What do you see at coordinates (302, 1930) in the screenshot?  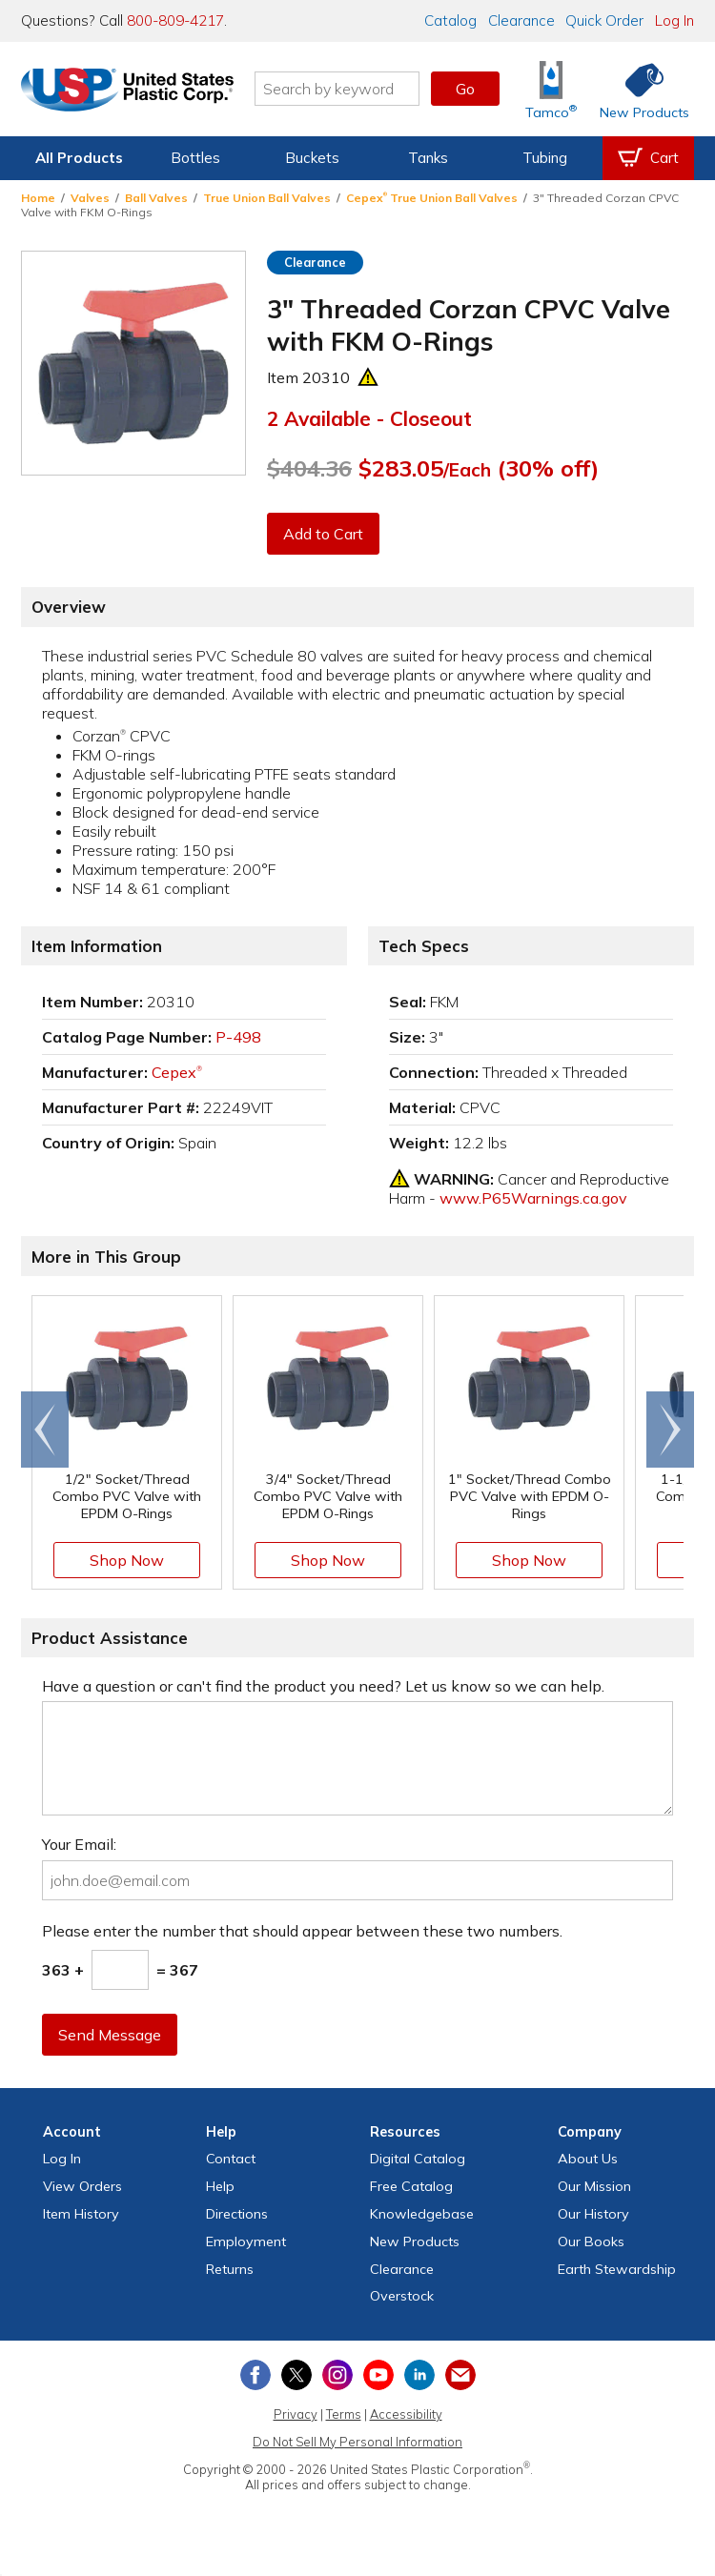 I see `Please enter the number that should appear between these two numbers.` at bounding box center [302, 1930].